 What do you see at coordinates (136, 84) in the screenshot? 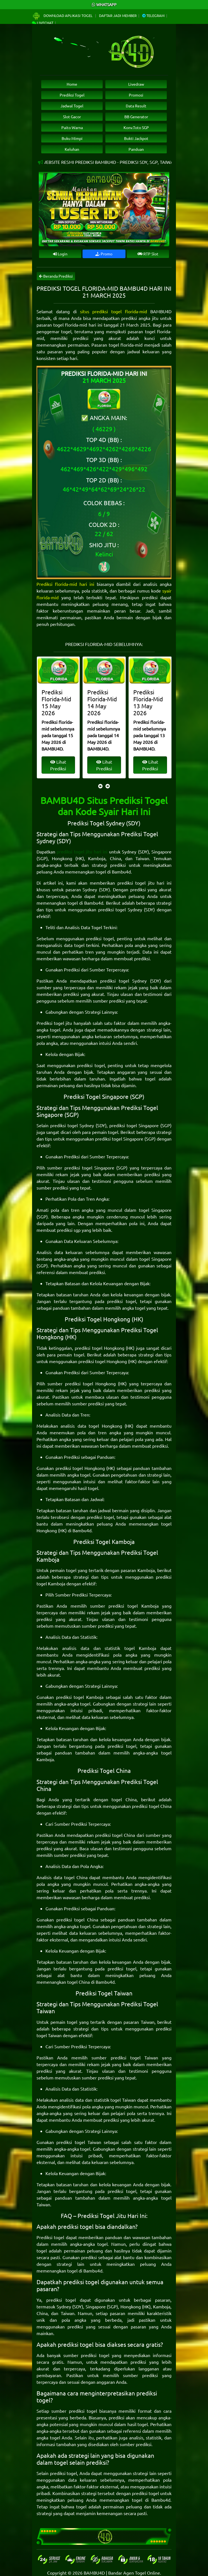
I see `Livedraw` at bounding box center [136, 84].